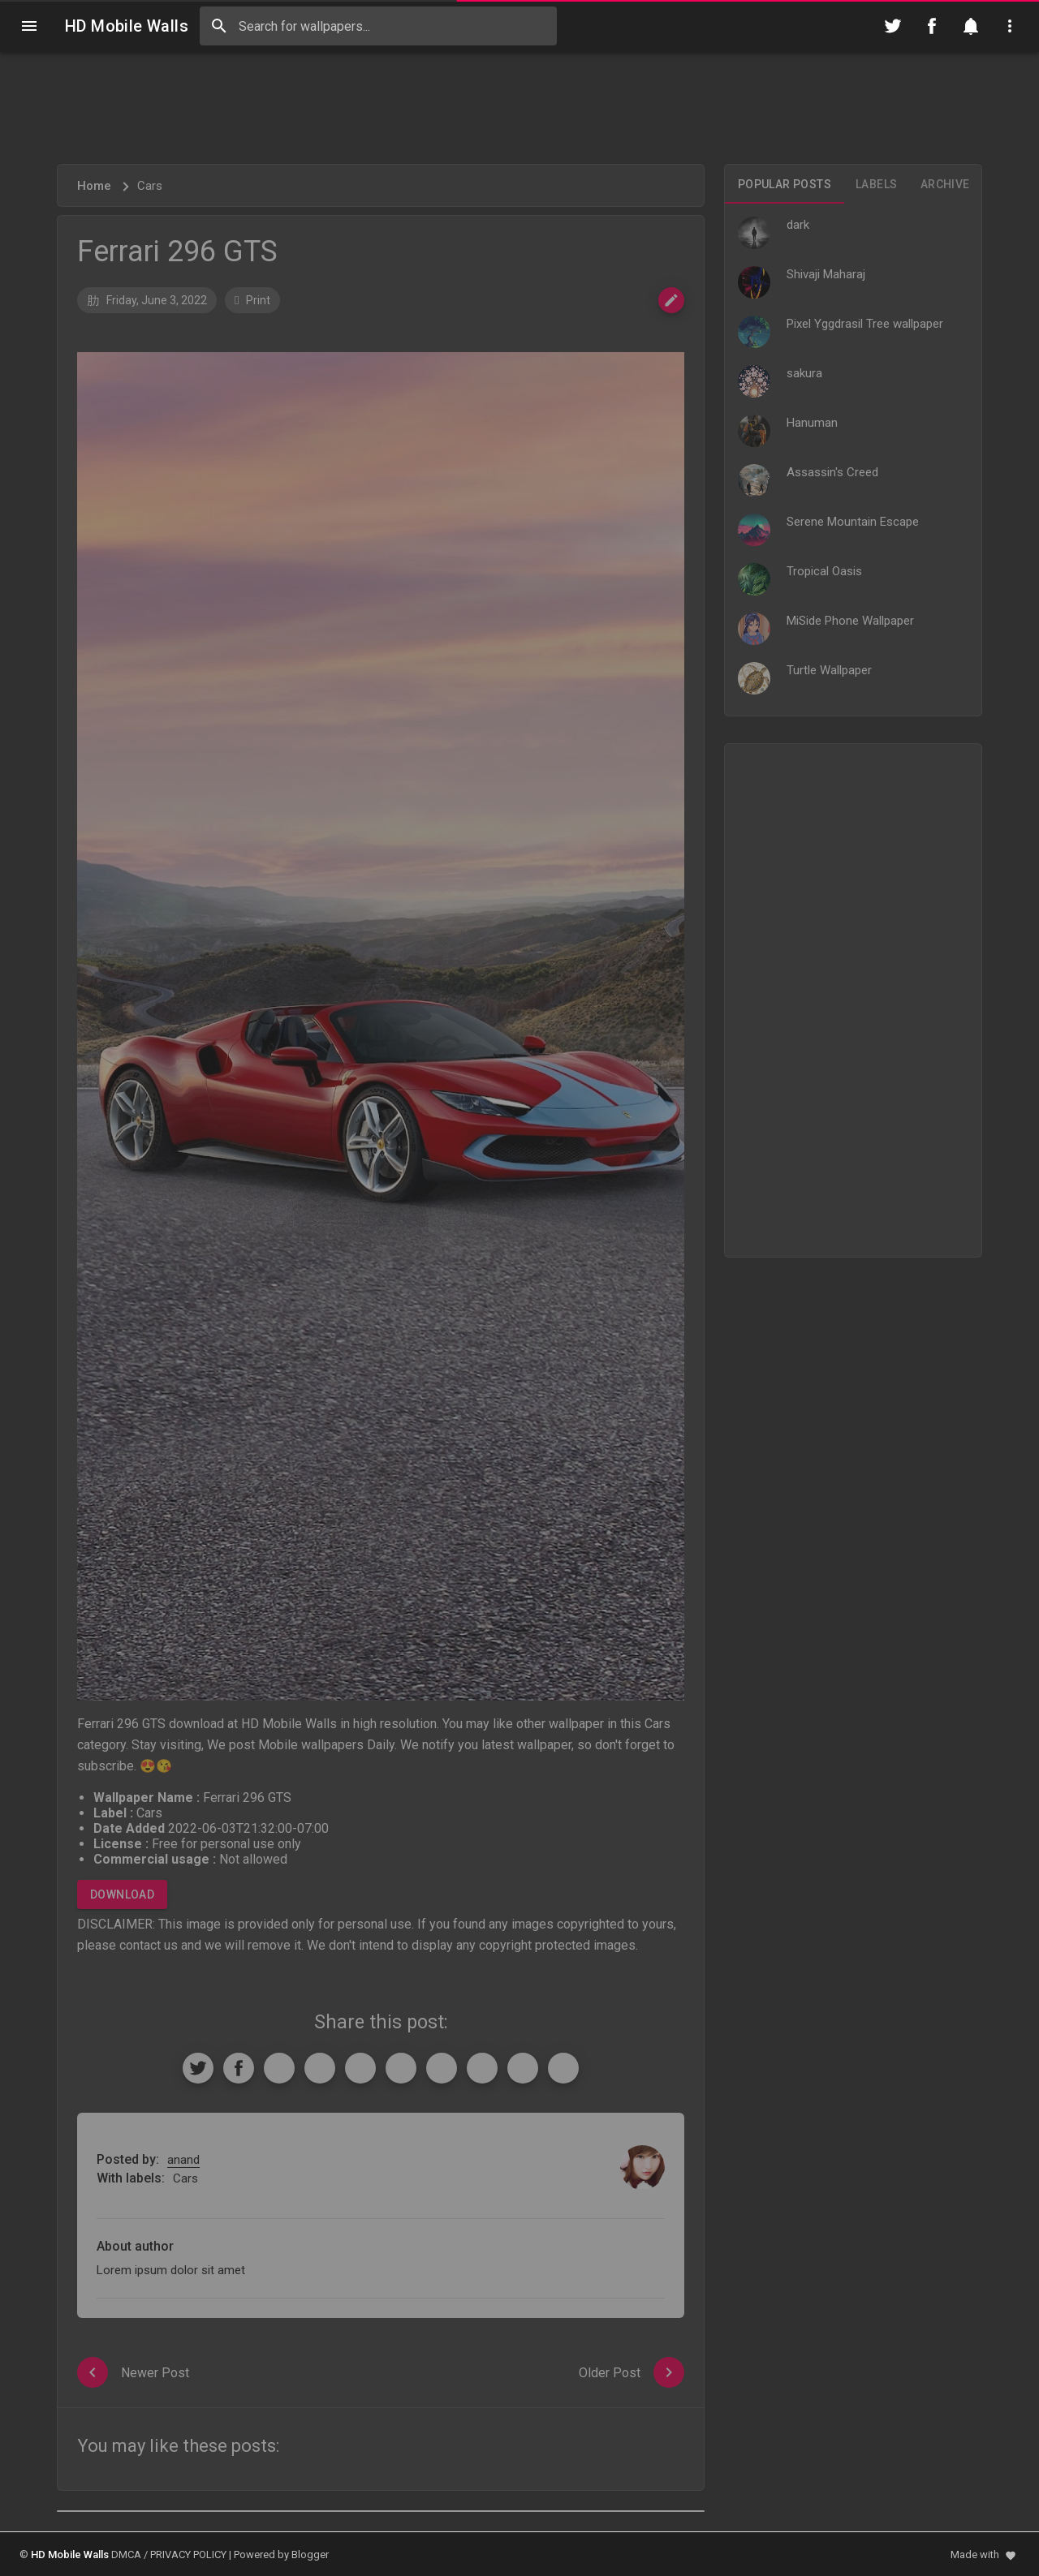 This screenshot has height=2576, width=1039. I want to click on DMCA, so click(126, 2554).